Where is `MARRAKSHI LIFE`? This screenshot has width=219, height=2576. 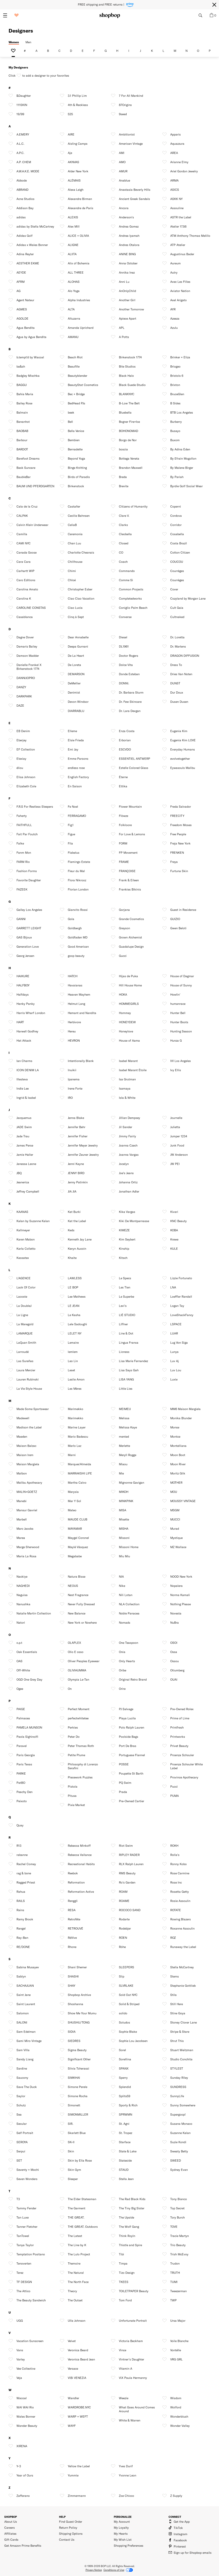 MARRAKSHI LIFE is located at coordinates (80, 1473).